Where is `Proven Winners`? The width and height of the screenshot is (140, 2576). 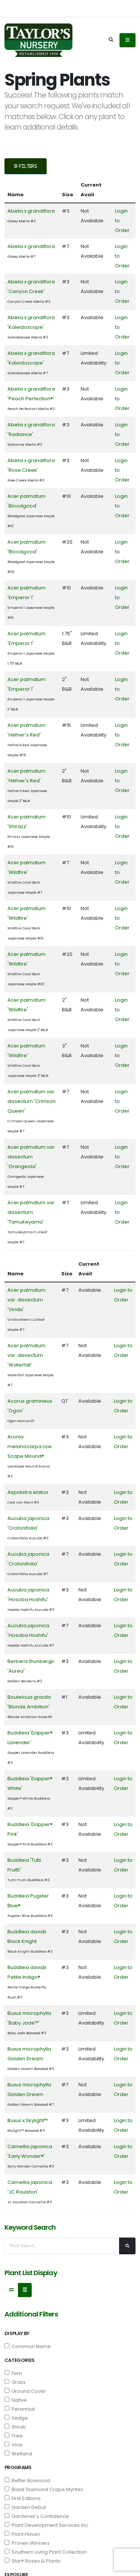
Proven Winners is located at coordinates (27, 2543).